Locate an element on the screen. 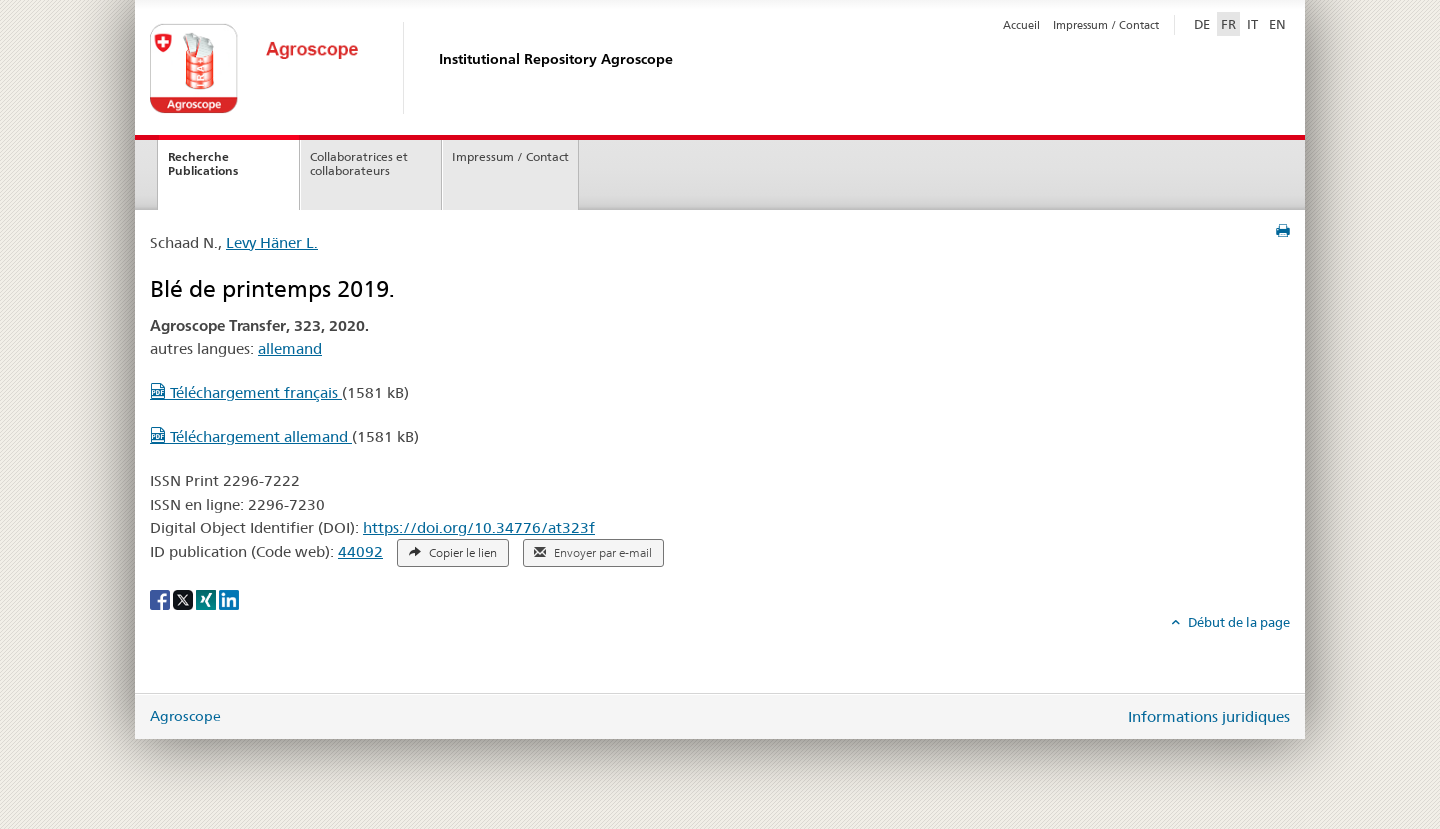 The height and width of the screenshot is (829, 1440). Copier le lien is located at coordinates (453, 553).